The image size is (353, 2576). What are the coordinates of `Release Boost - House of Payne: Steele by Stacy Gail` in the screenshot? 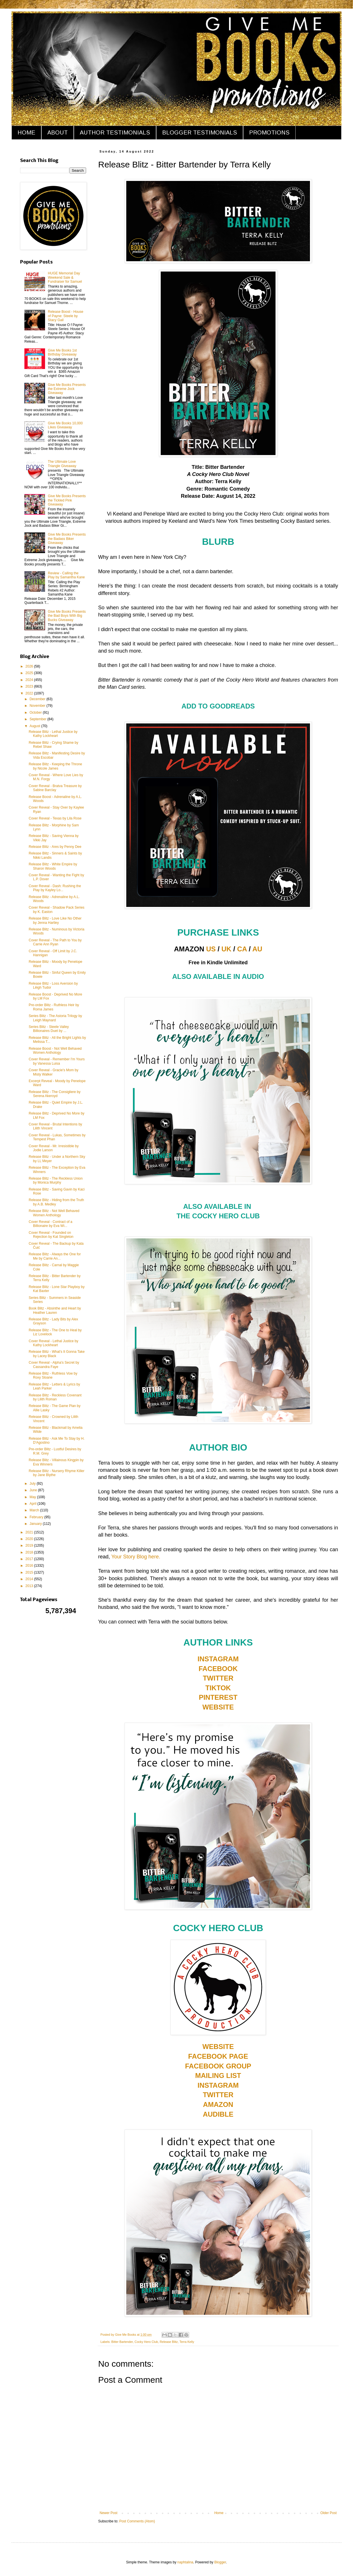 It's located at (65, 316).